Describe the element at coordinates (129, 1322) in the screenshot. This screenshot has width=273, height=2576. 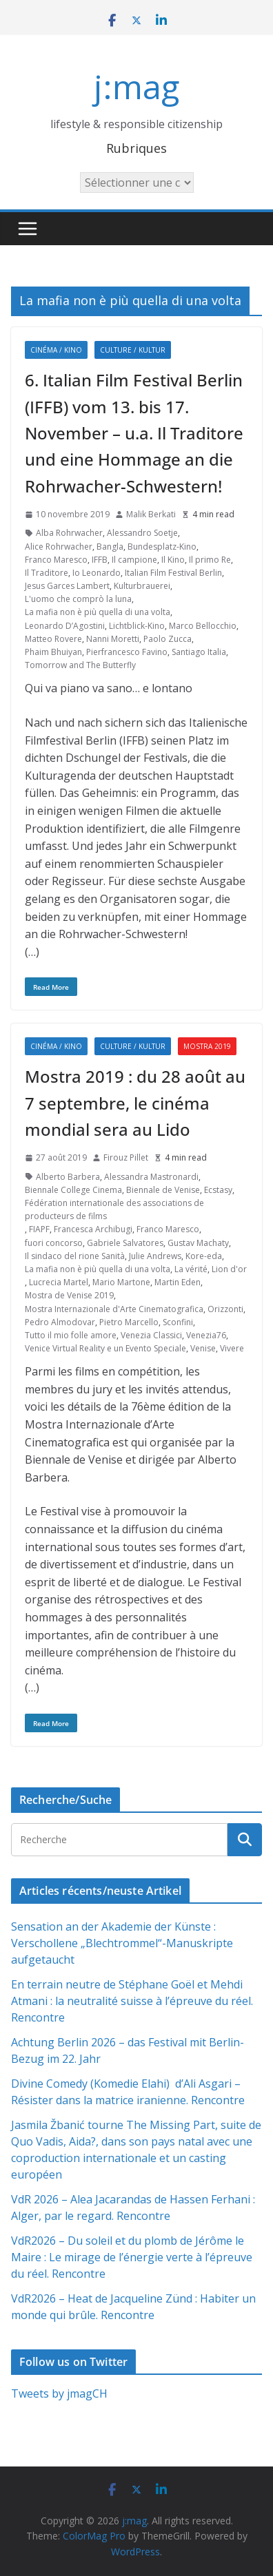
I see `Pietro Marcello` at that location.